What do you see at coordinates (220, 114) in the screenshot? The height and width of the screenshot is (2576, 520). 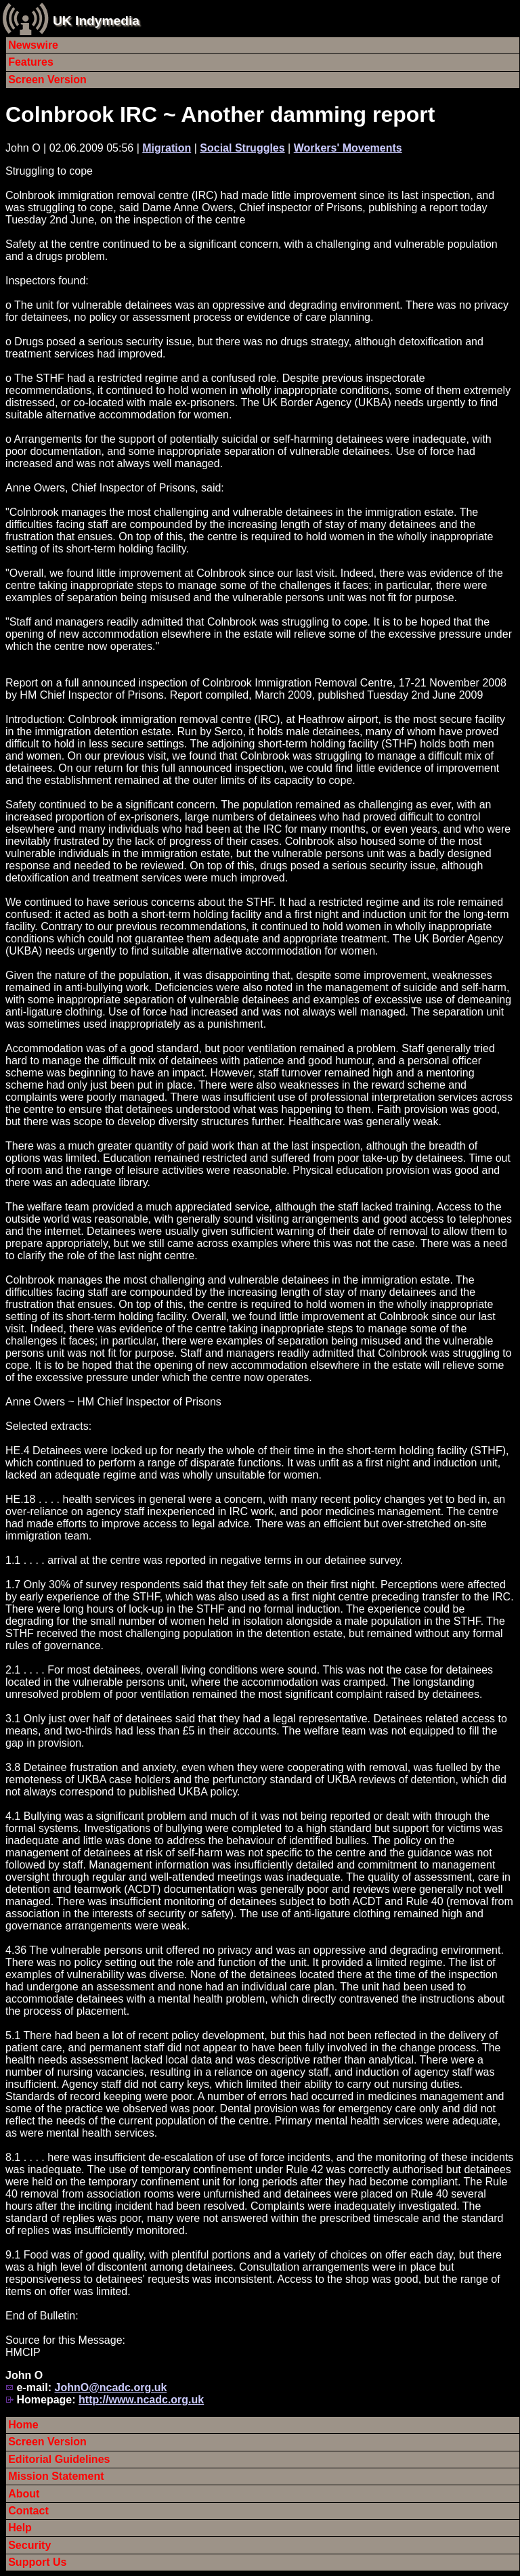 I see `Colnbrook IRC ~ Another damming report` at bounding box center [220, 114].